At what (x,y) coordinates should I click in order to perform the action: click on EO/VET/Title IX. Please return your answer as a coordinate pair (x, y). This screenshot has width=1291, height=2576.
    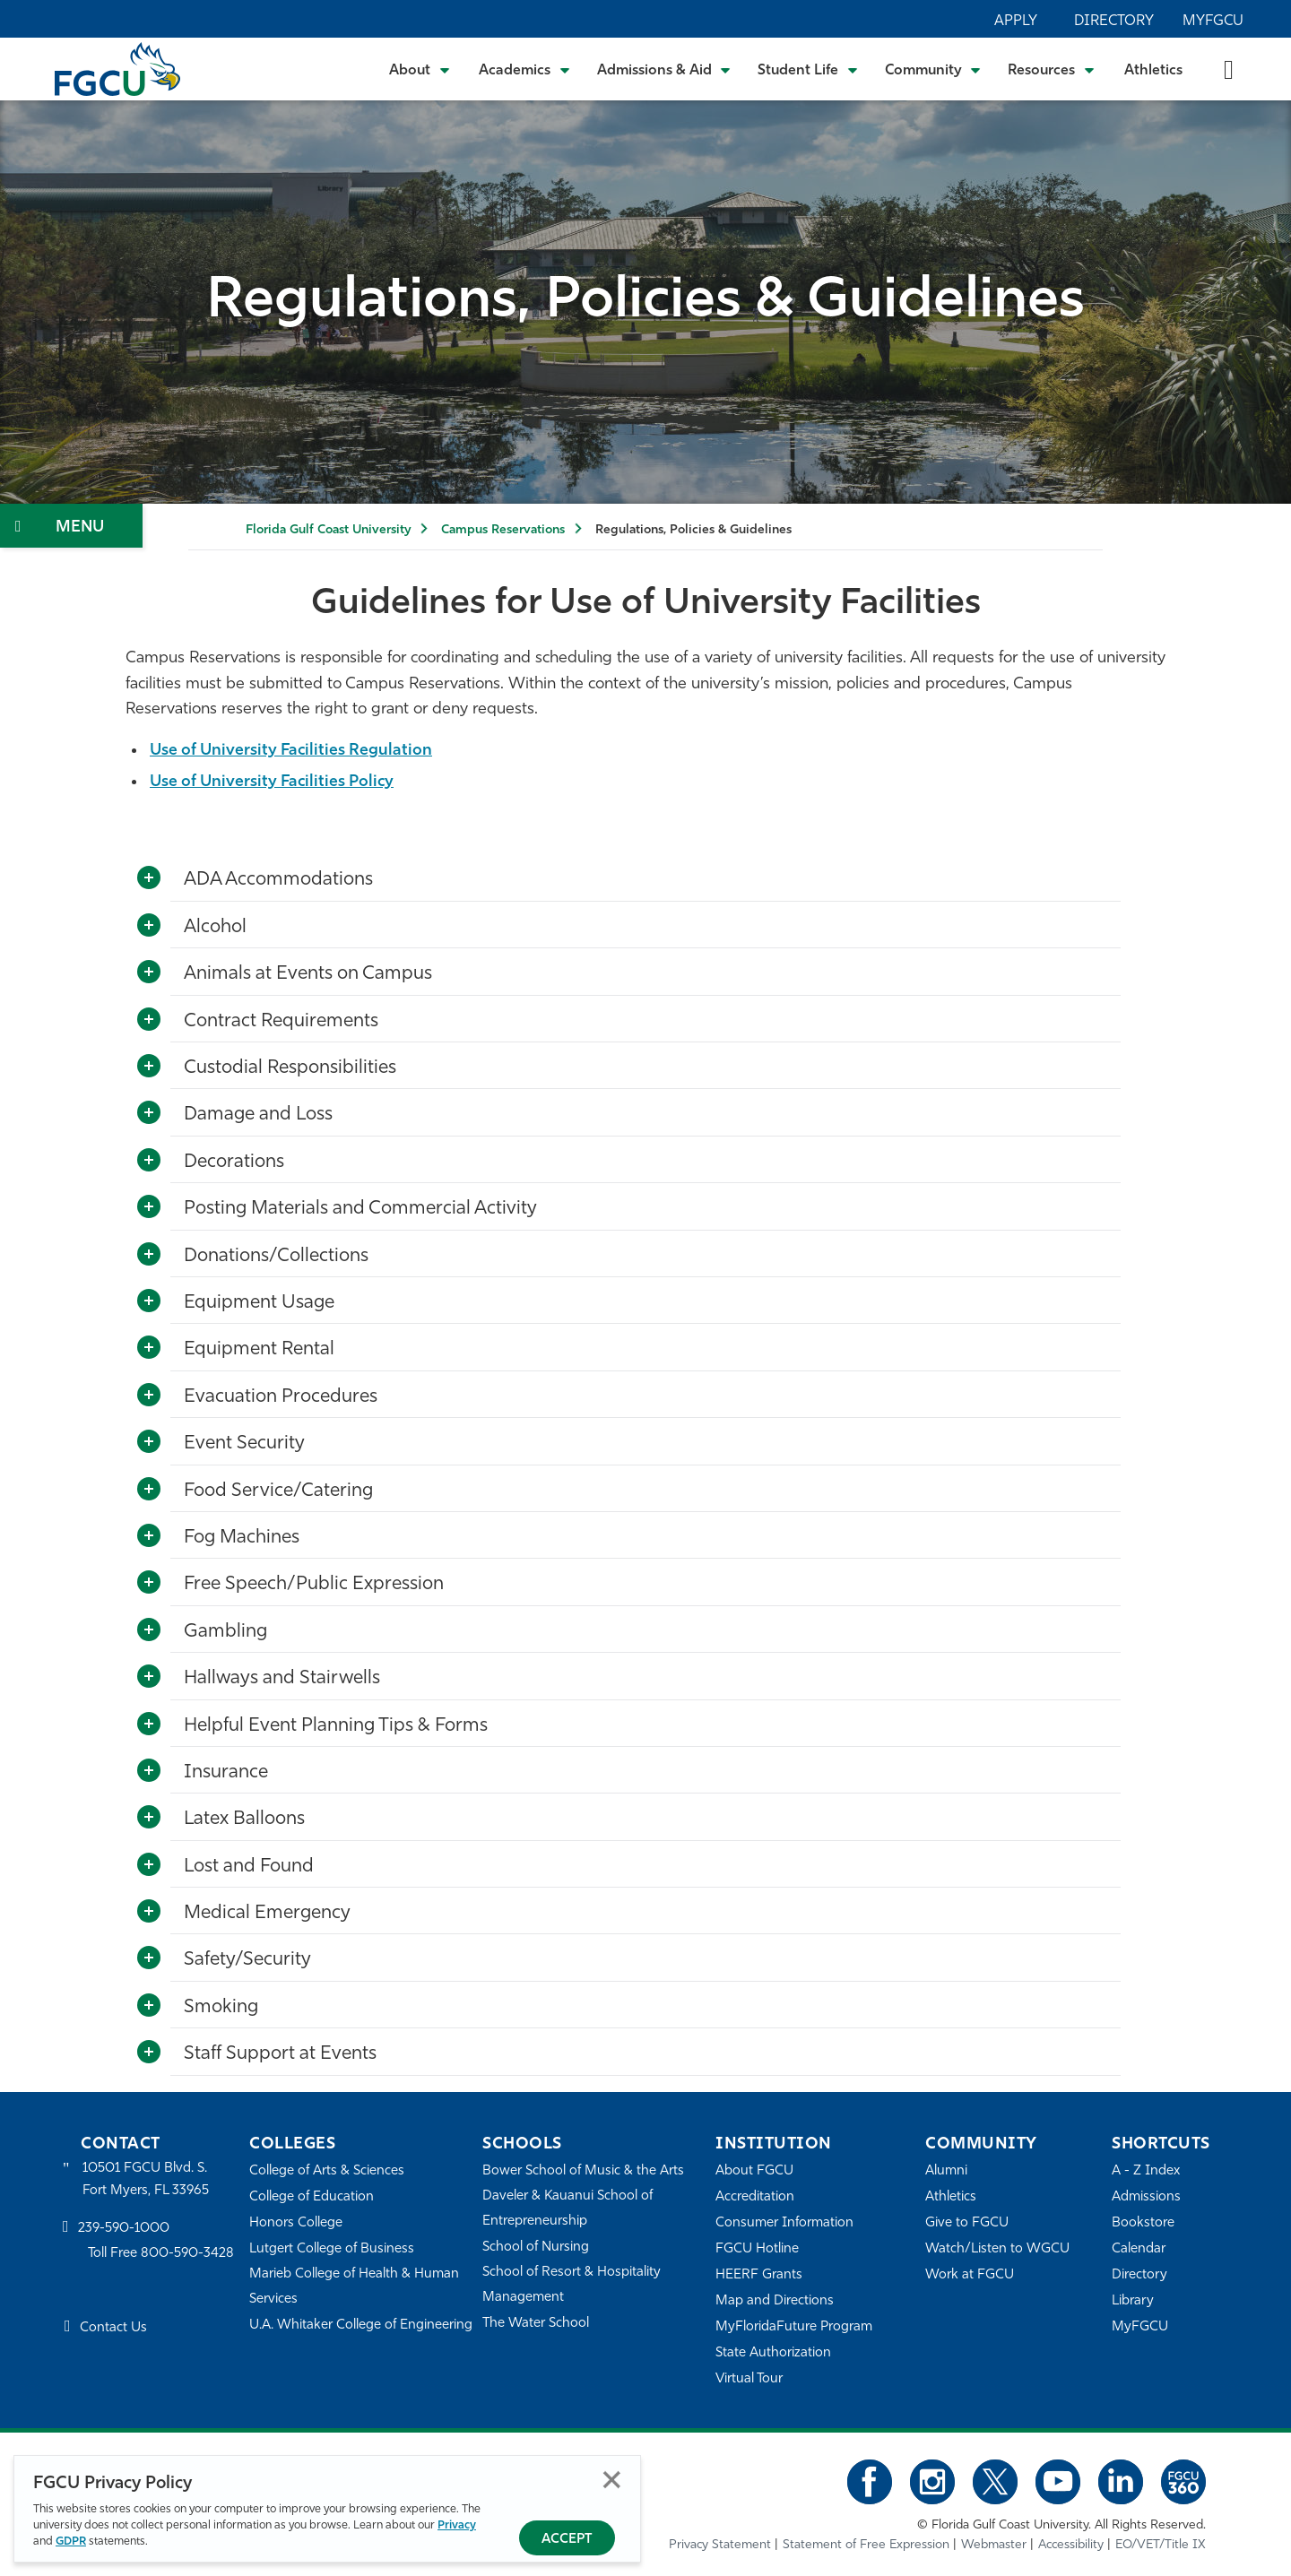
    Looking at the image, I should click on (1160, 2545).